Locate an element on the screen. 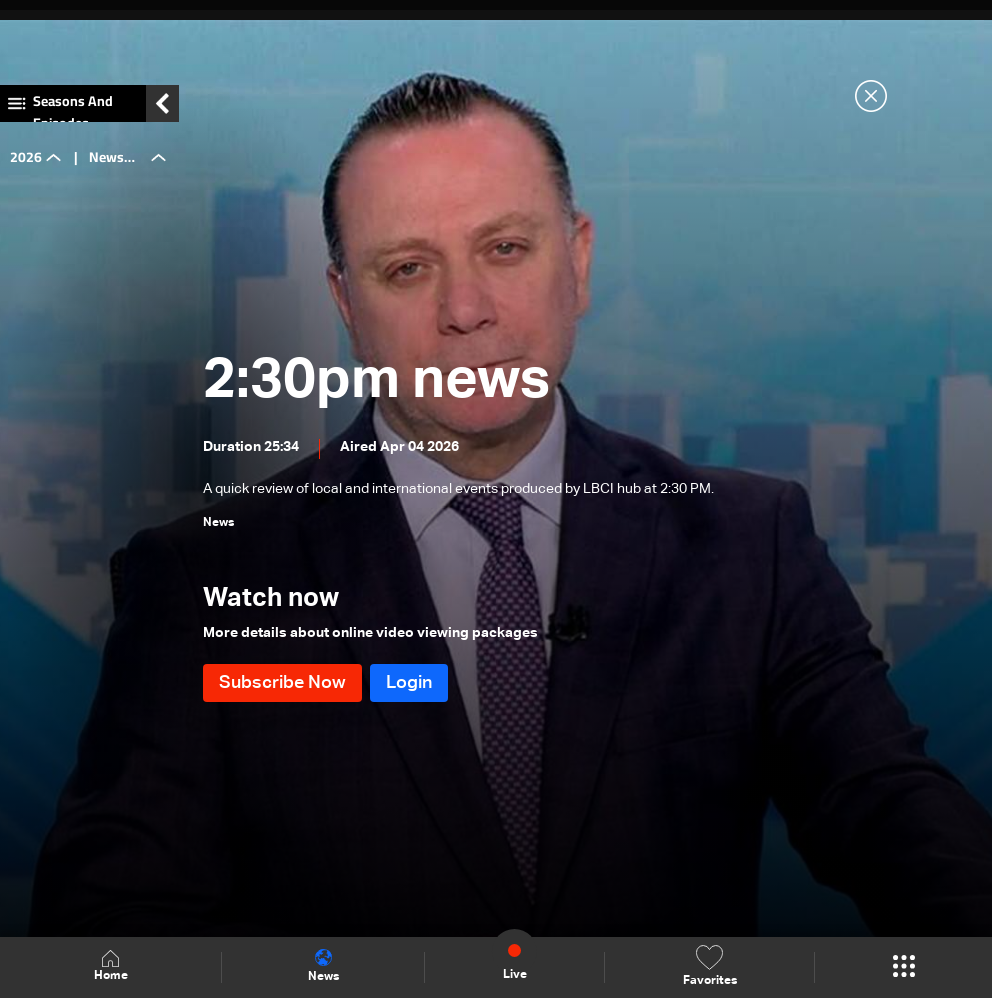 Image resolution: width=992 pixels, height=998 pixels. News is located at coordinates (323, 966).